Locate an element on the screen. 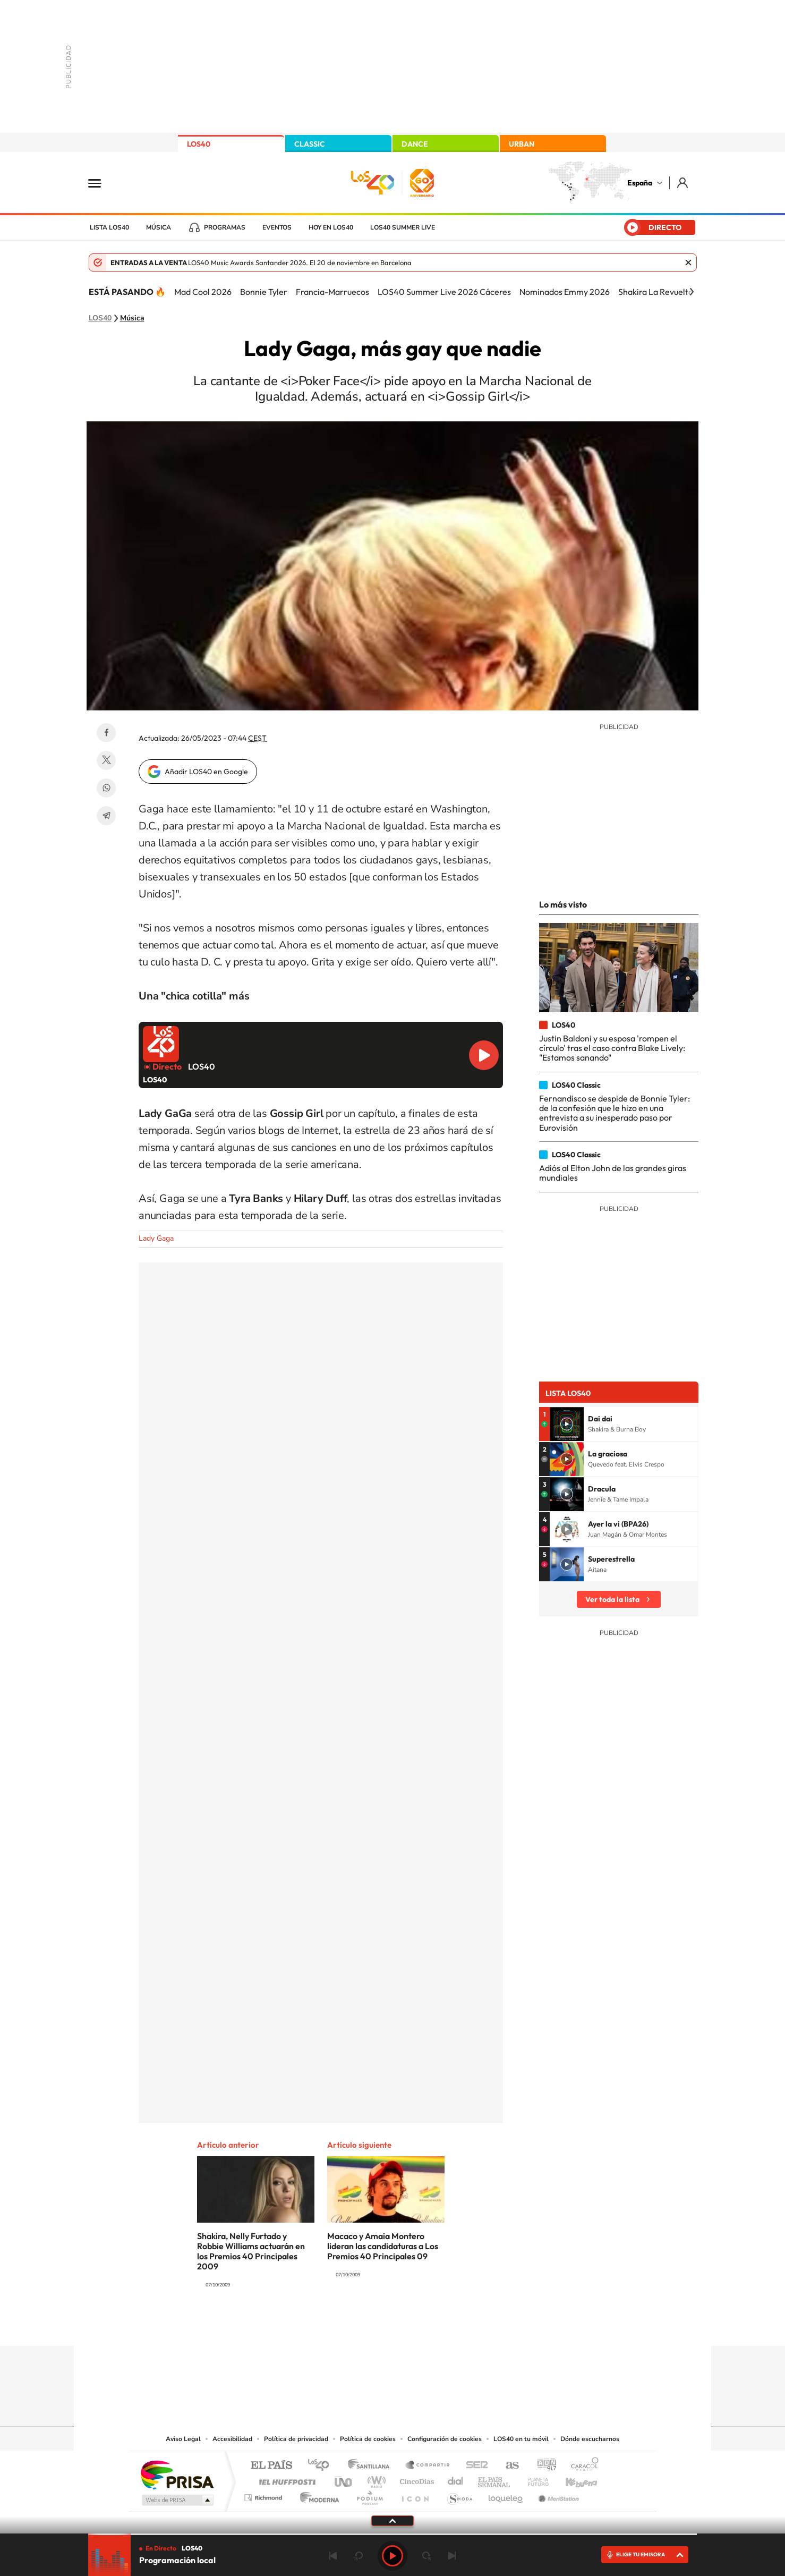 This screenshot has height=2576, width=785. Francia-Marruecos is located at coordinates (332, 291).